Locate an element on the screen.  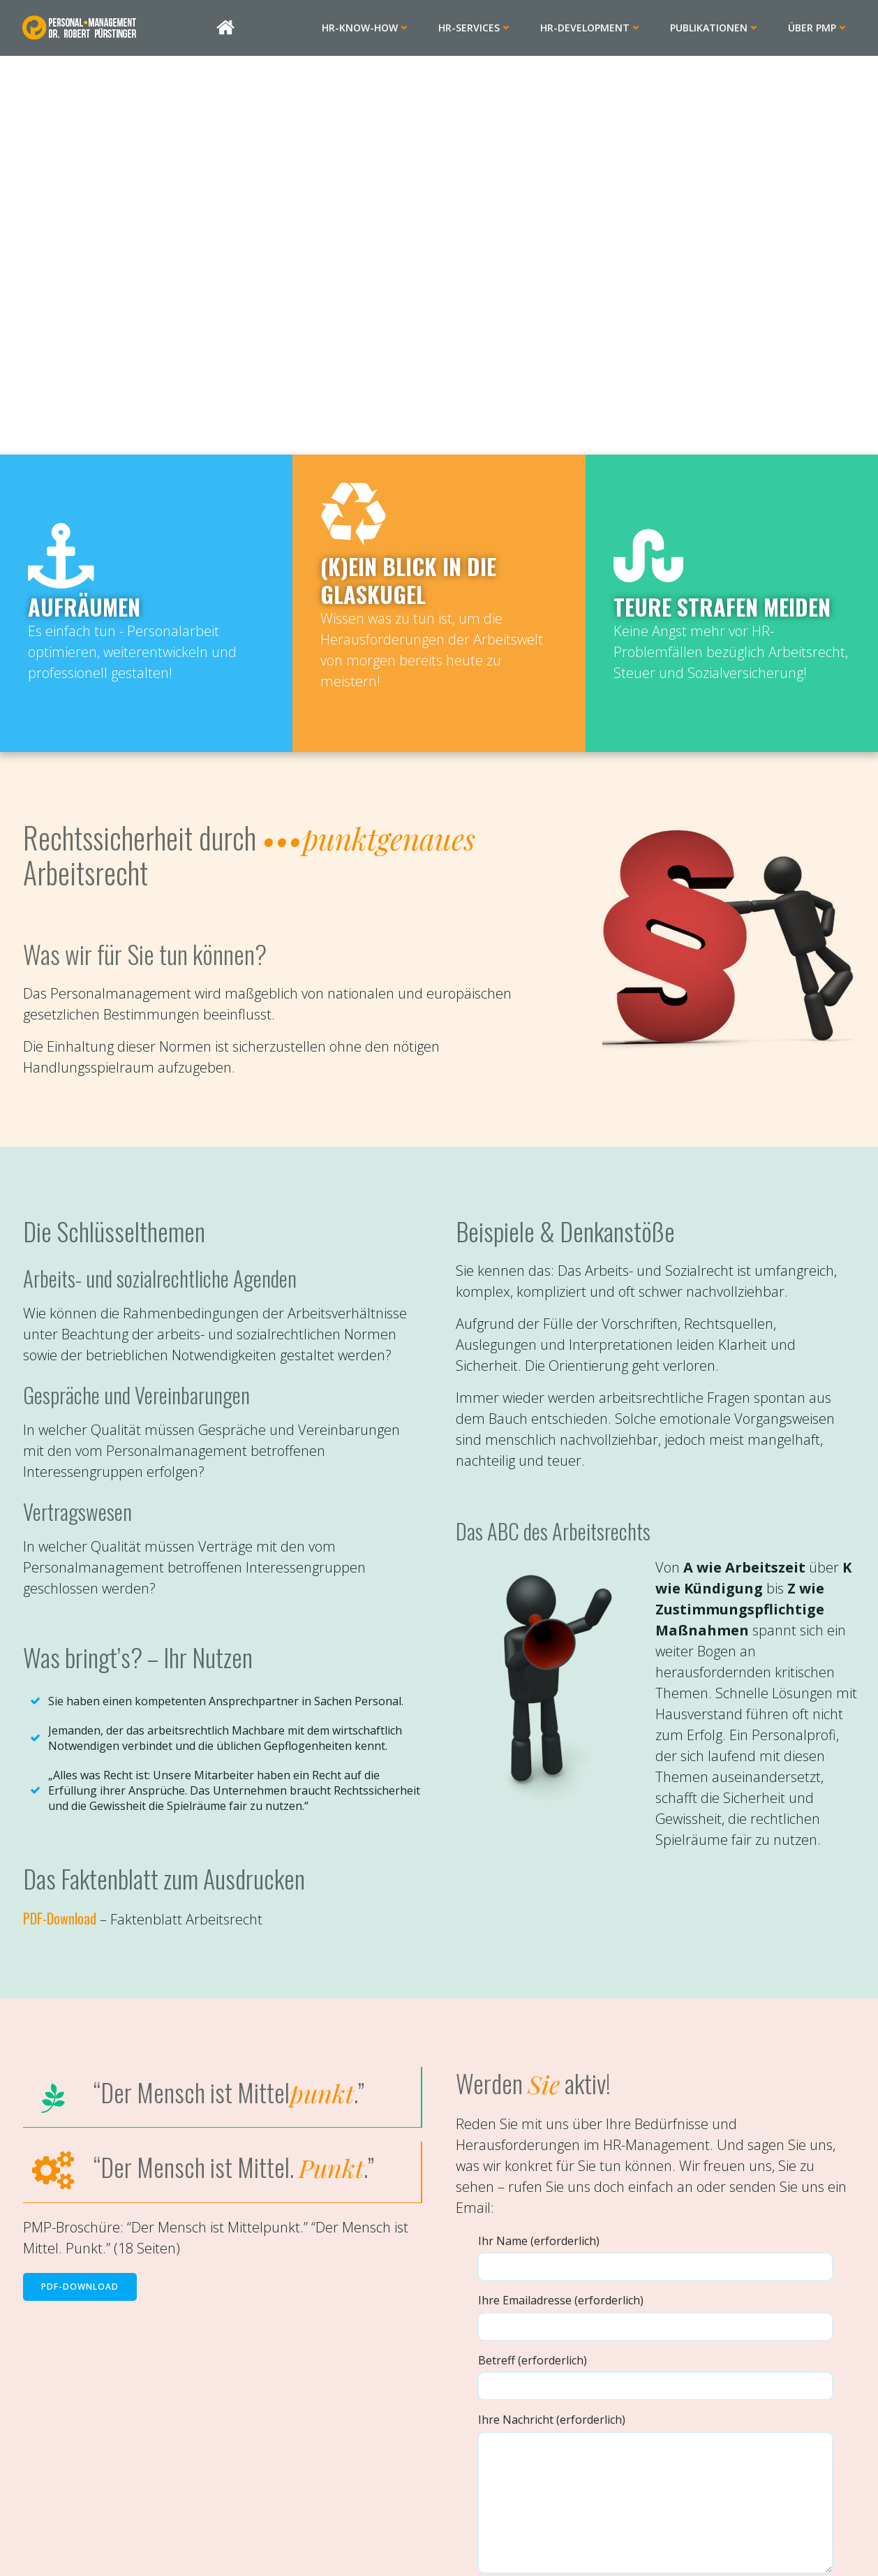
PDF-Download is located at coordinates (66, 1964).